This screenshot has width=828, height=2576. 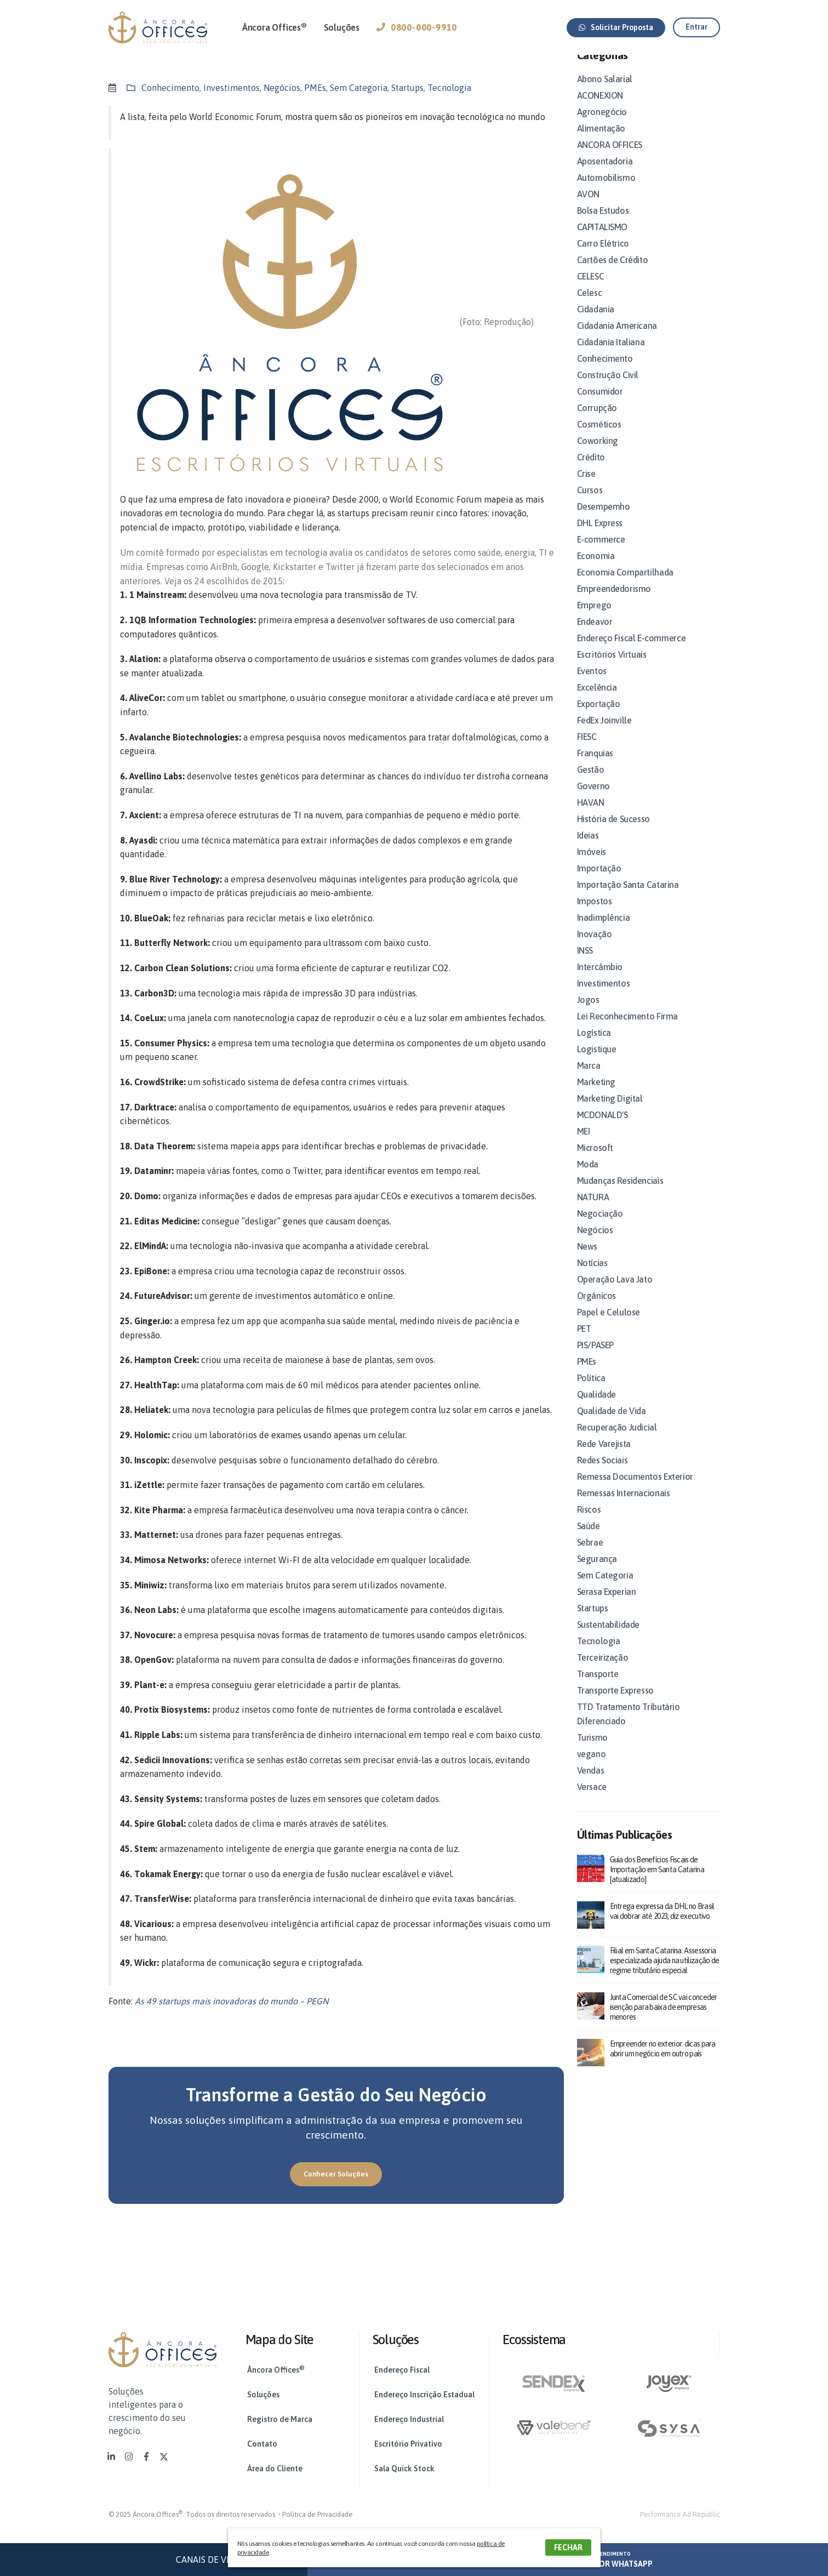 I want to click on Redes Sociais, so click(x=602, y=1473).